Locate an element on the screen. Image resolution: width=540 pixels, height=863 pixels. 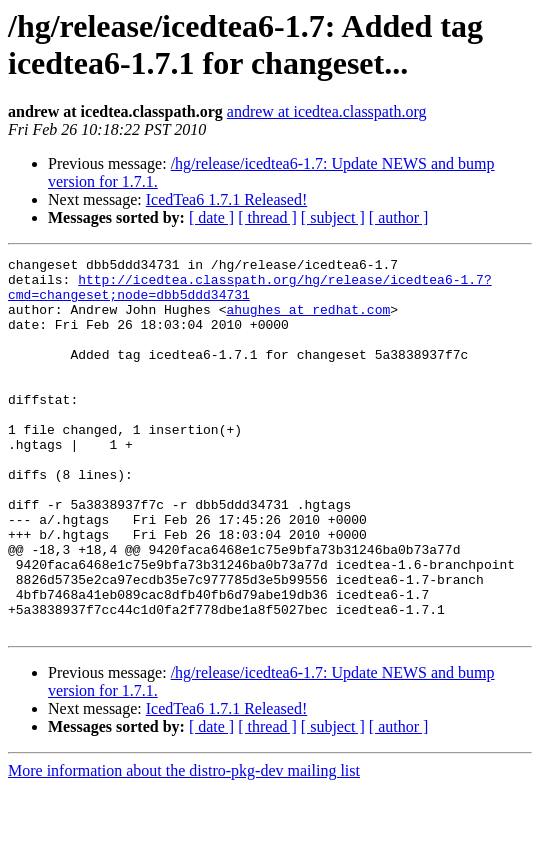
ahughes at redhat.com is located at coordinates (308, 321).